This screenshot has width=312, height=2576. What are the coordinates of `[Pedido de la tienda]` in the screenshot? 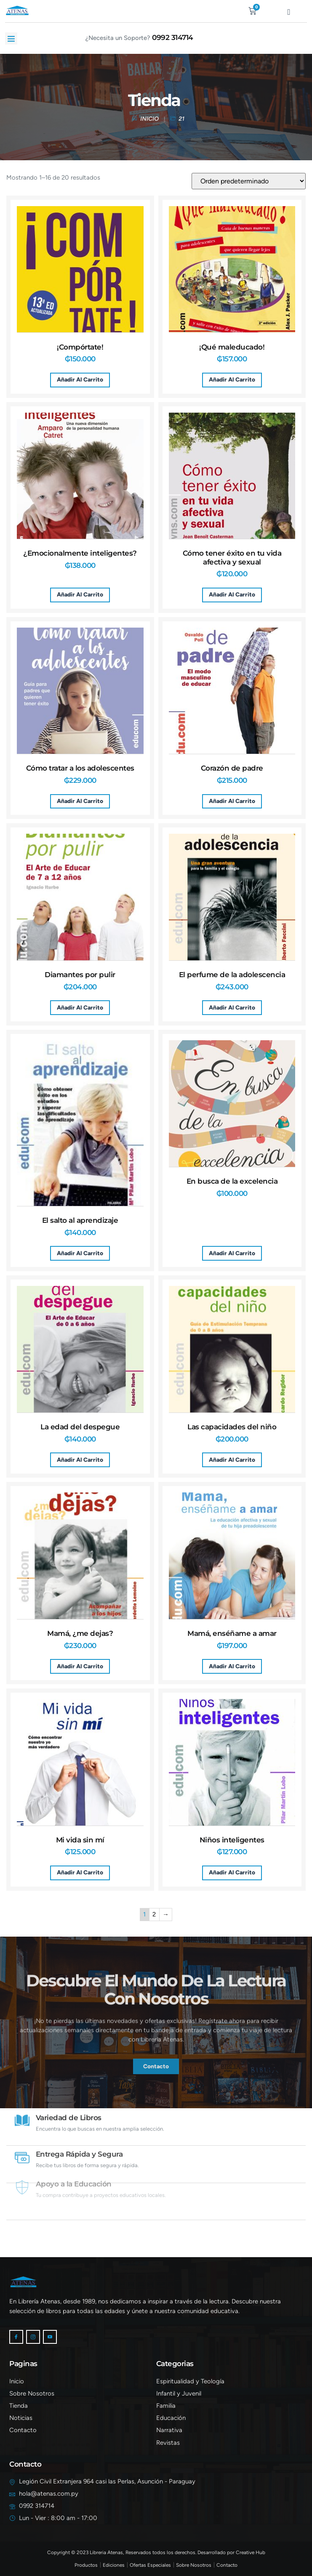 It's located at (249, 181).